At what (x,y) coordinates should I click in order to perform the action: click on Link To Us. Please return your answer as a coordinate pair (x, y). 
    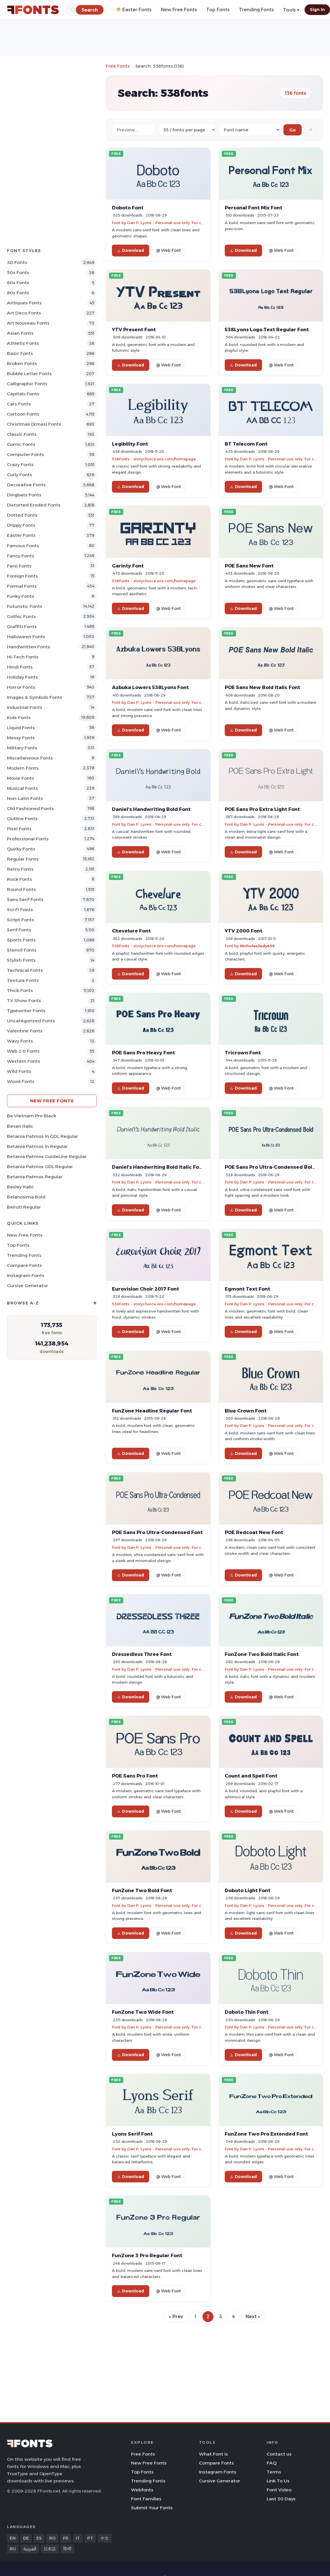
    Looking at the image, I should click on (278, 2481).